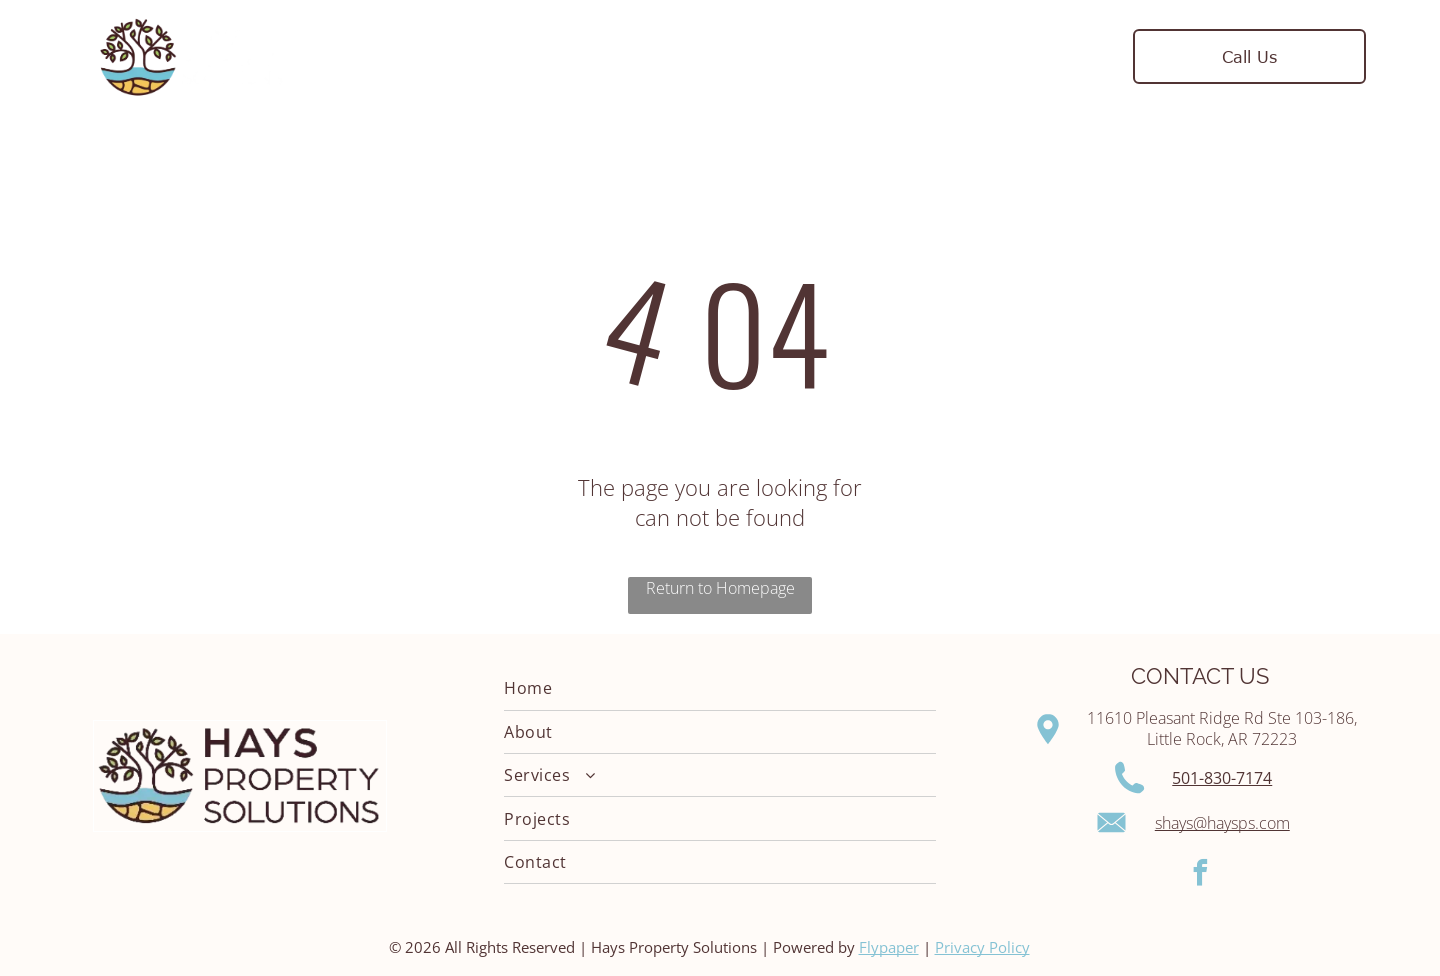 This screenshot has width=1440, height=976. I want to click on [facebook], so click(1201, 875).